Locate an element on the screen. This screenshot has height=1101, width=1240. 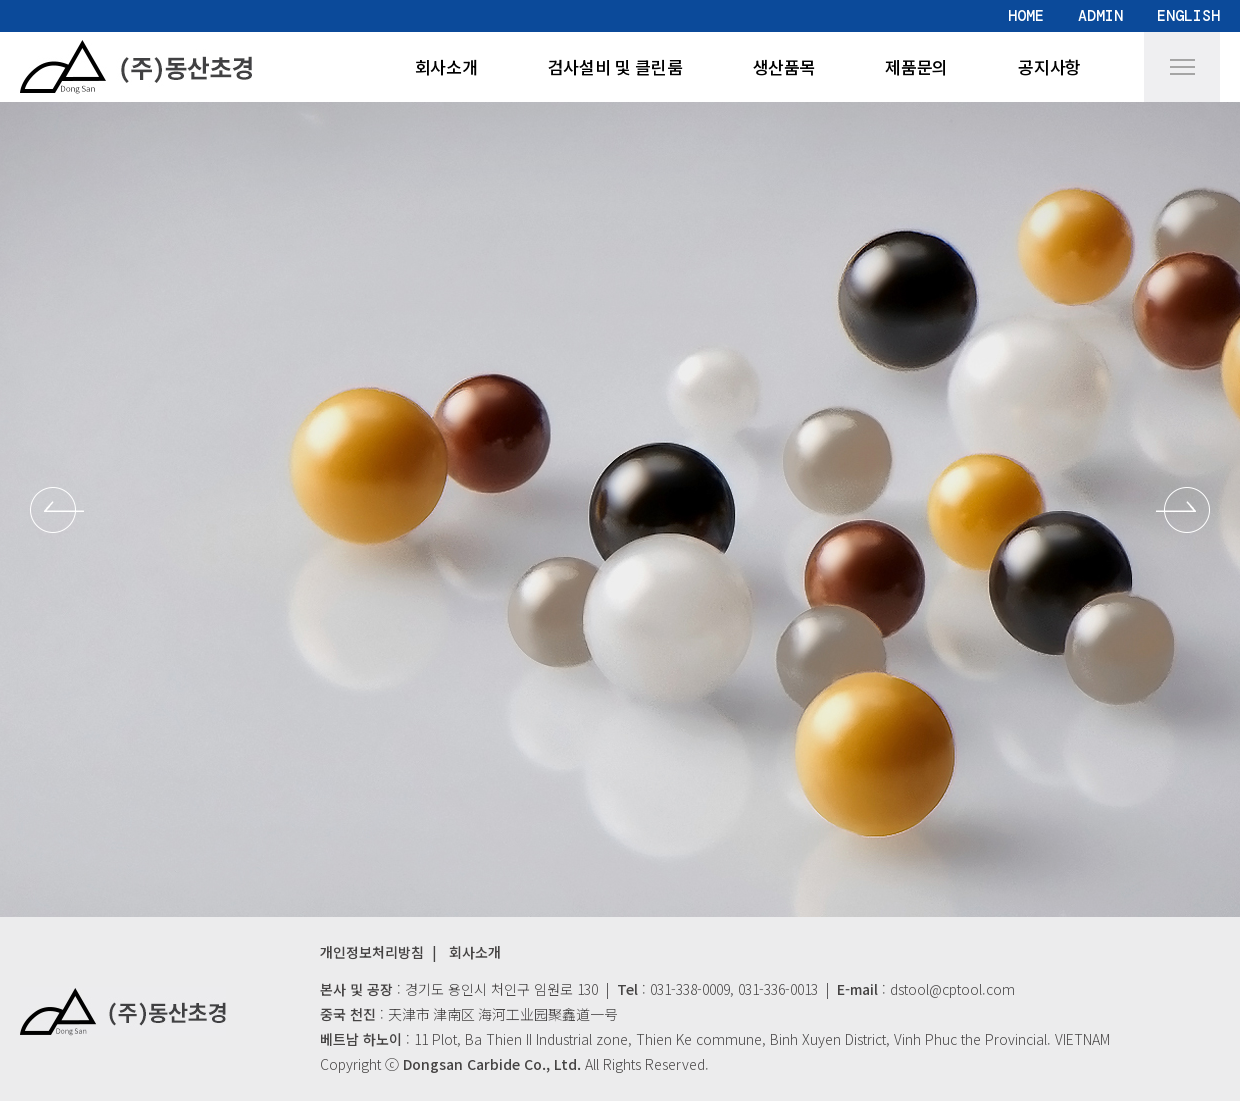
[button] is located at coordinates (57, 510).